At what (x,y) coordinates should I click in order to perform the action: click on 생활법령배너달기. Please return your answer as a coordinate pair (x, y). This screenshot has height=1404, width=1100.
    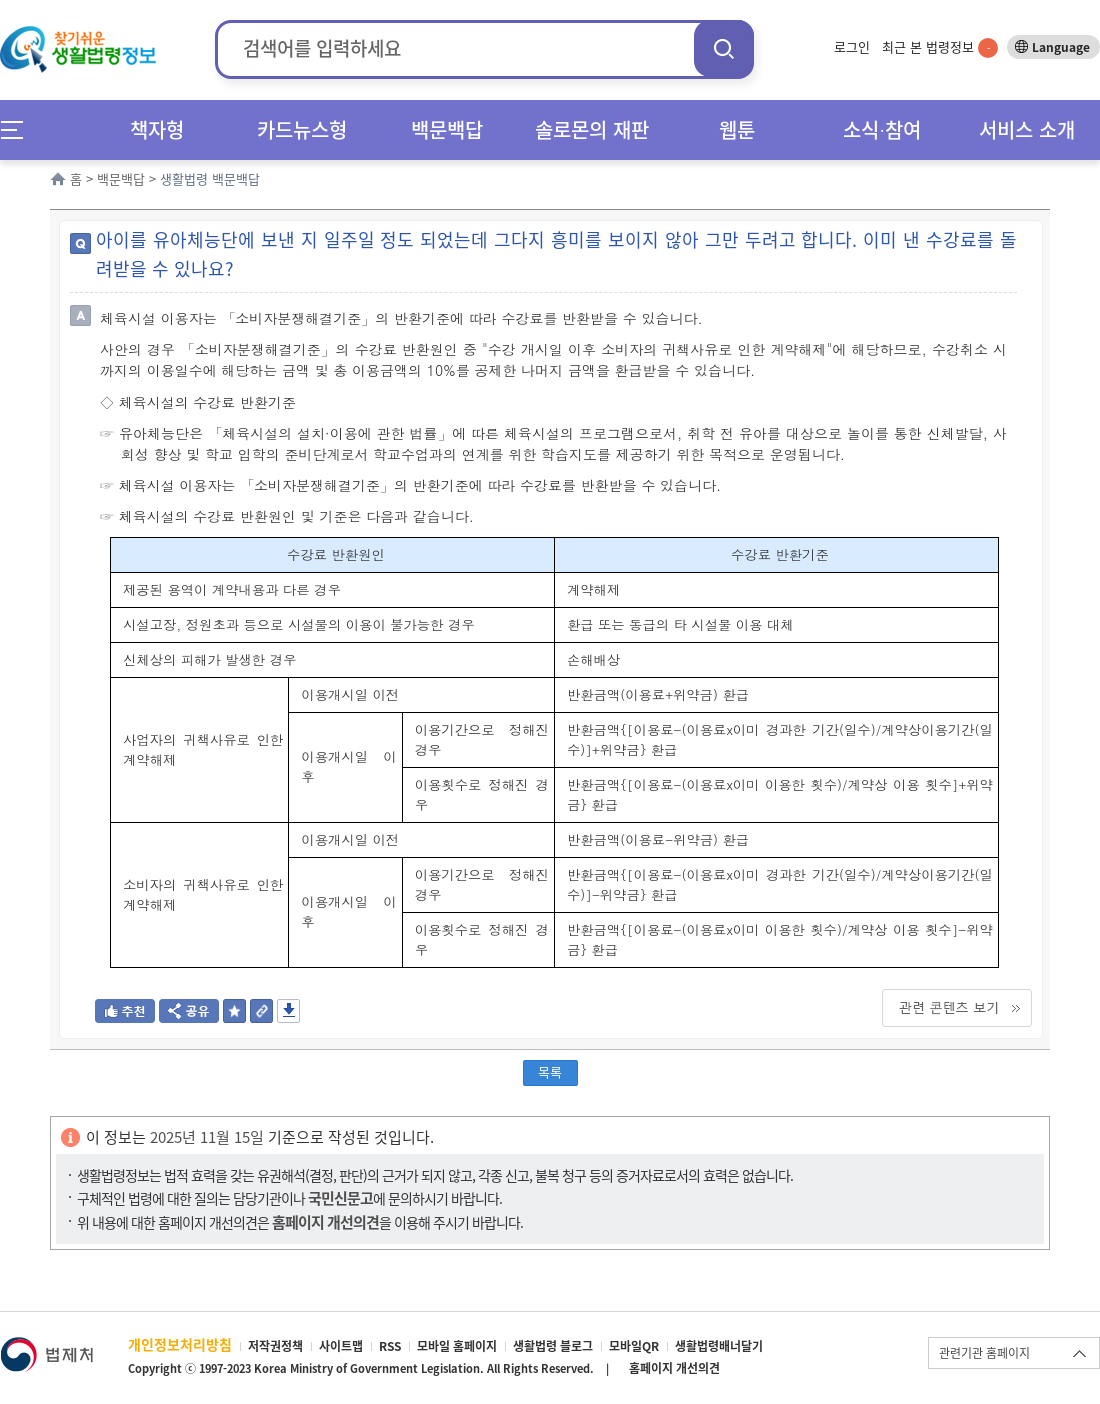
    Looking at the image, I should click on (719, 1346).